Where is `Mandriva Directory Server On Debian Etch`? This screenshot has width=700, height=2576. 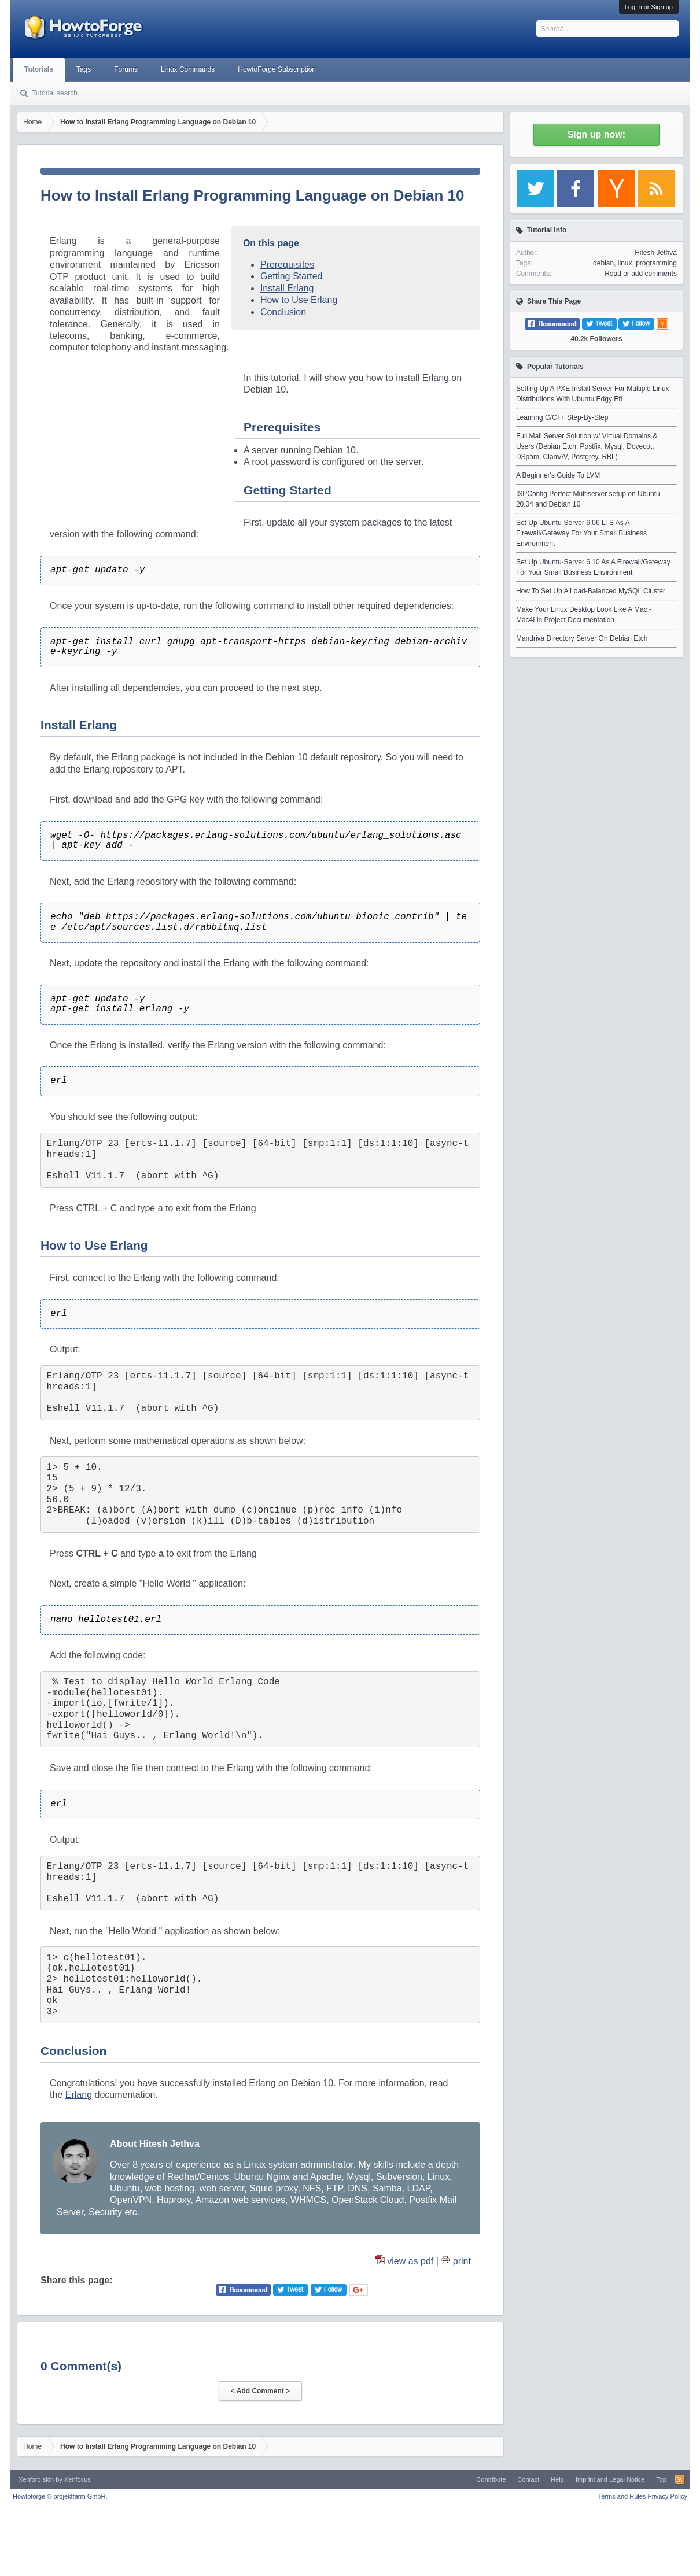 Mandriva Directory Server On Debian Etch is located at coordinates (581, 638).